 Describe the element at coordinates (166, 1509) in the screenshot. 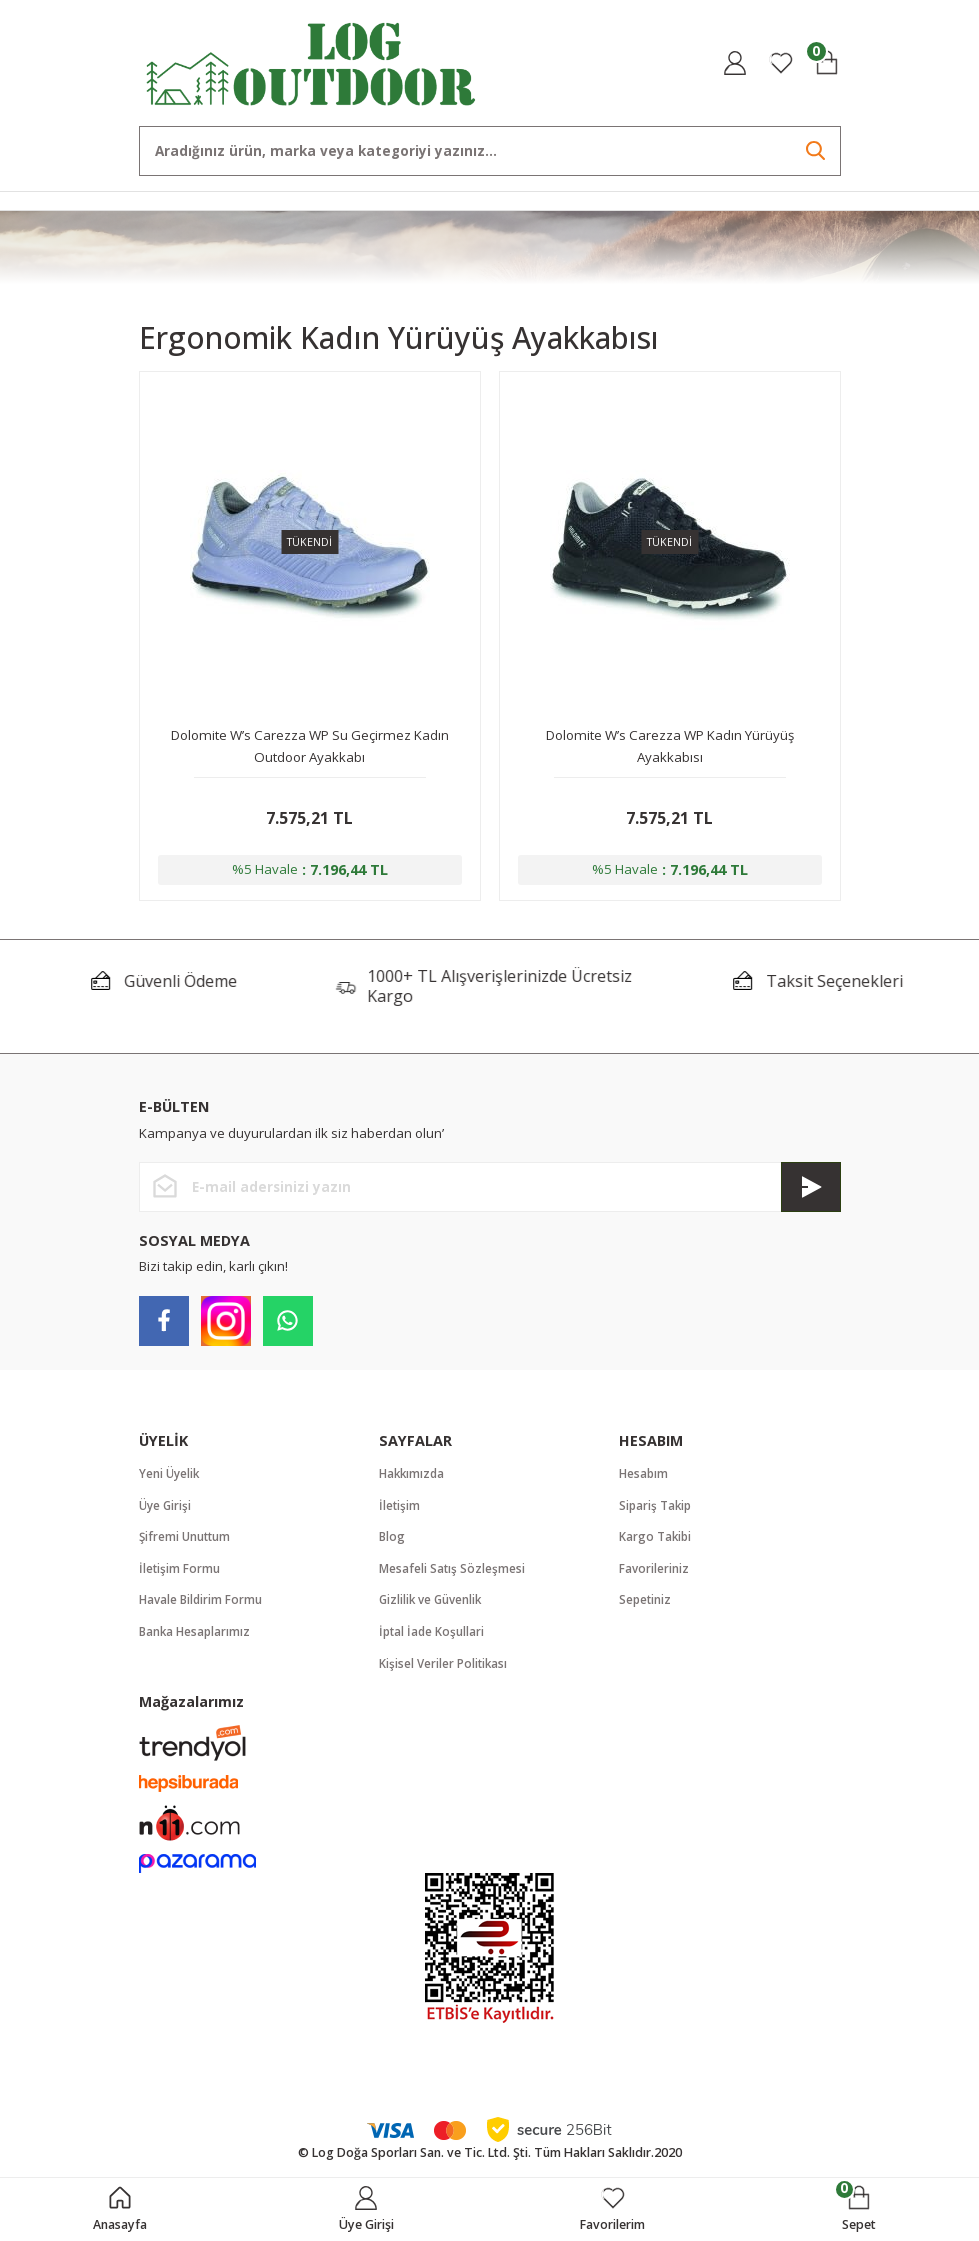

I see `Üye Girişi` at that location.